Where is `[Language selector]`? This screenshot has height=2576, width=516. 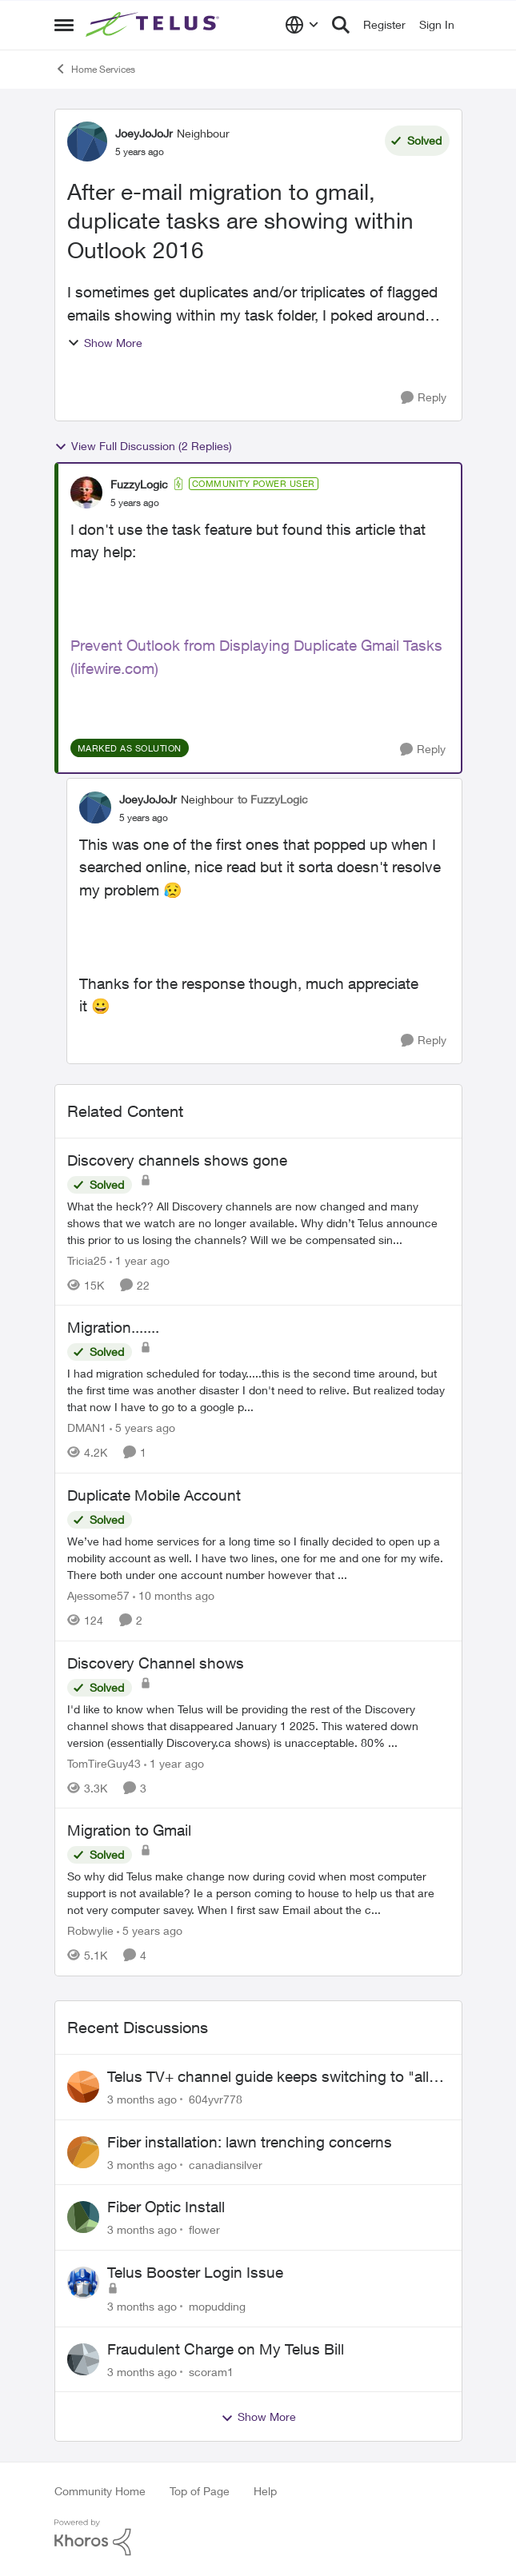
[Language selector] is located at coordinates (302, 25).